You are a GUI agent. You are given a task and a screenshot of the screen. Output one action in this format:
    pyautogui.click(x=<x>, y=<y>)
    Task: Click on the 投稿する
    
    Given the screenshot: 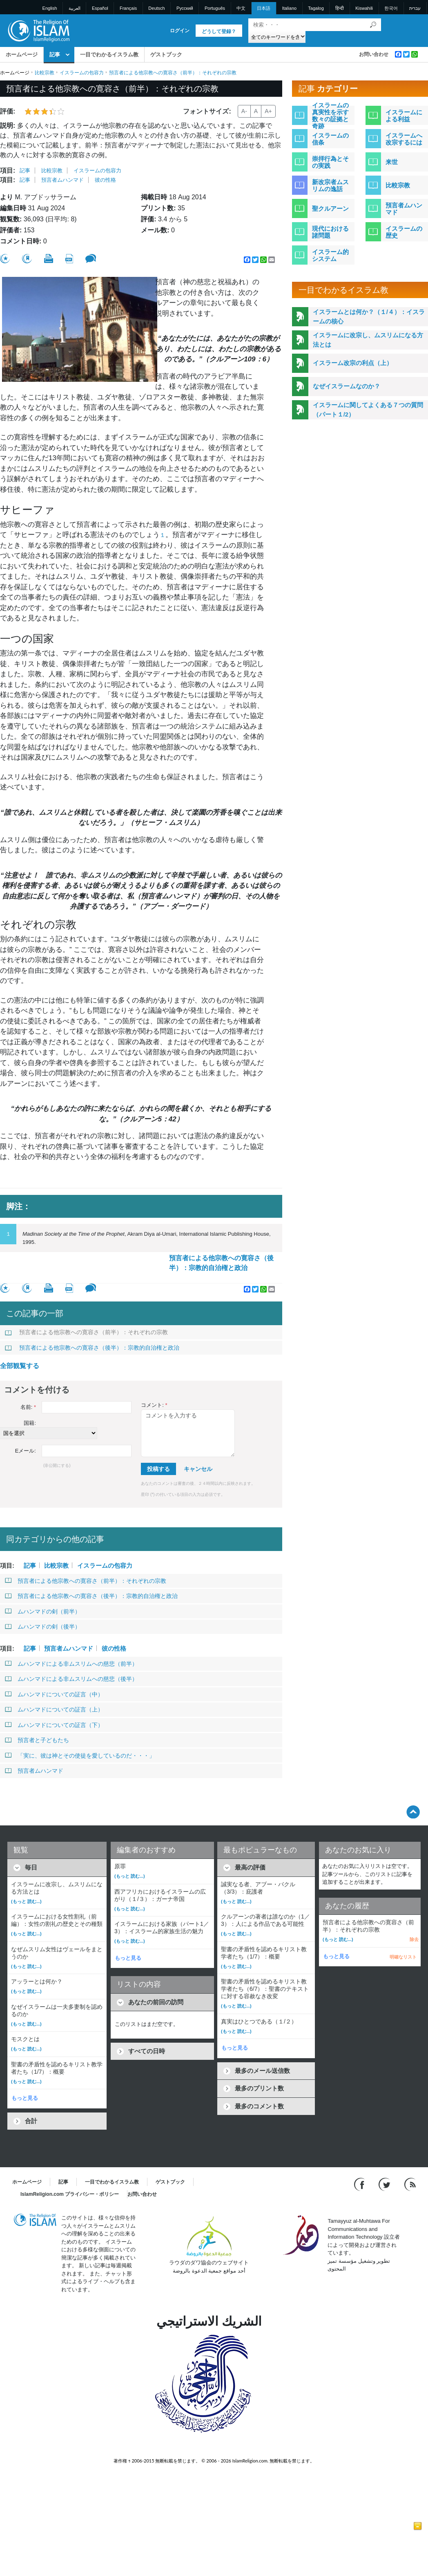 What is the action you would take?
    pyautogui.click(x=158, y=1469)
    